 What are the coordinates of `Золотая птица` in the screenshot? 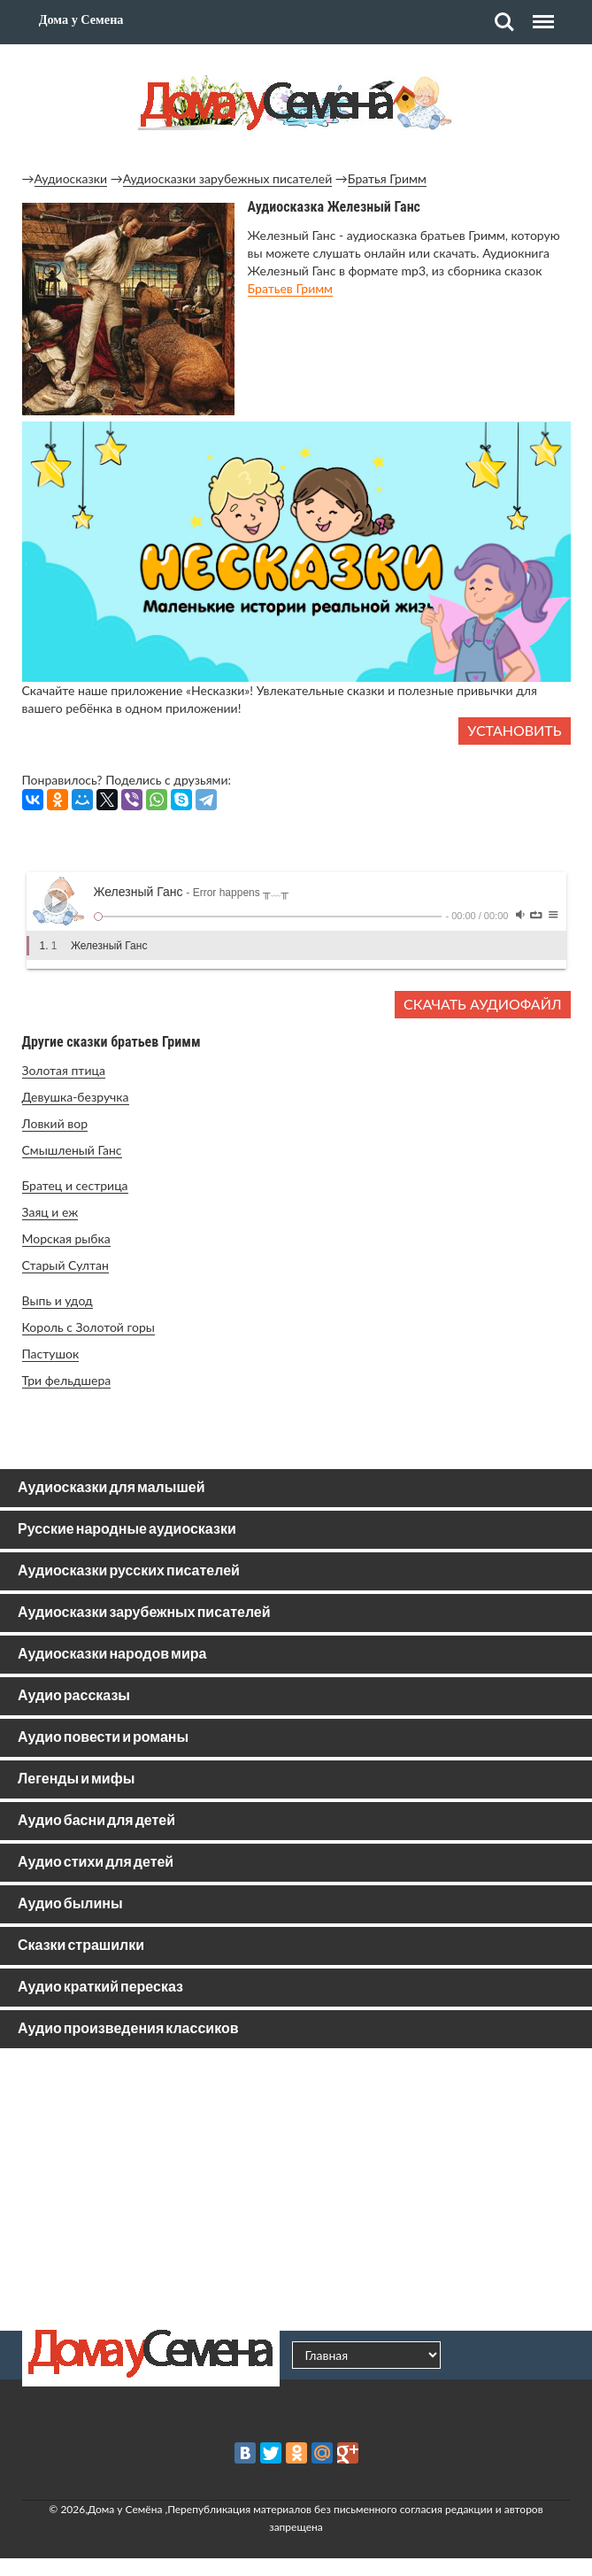 It's located at (63, 1070).